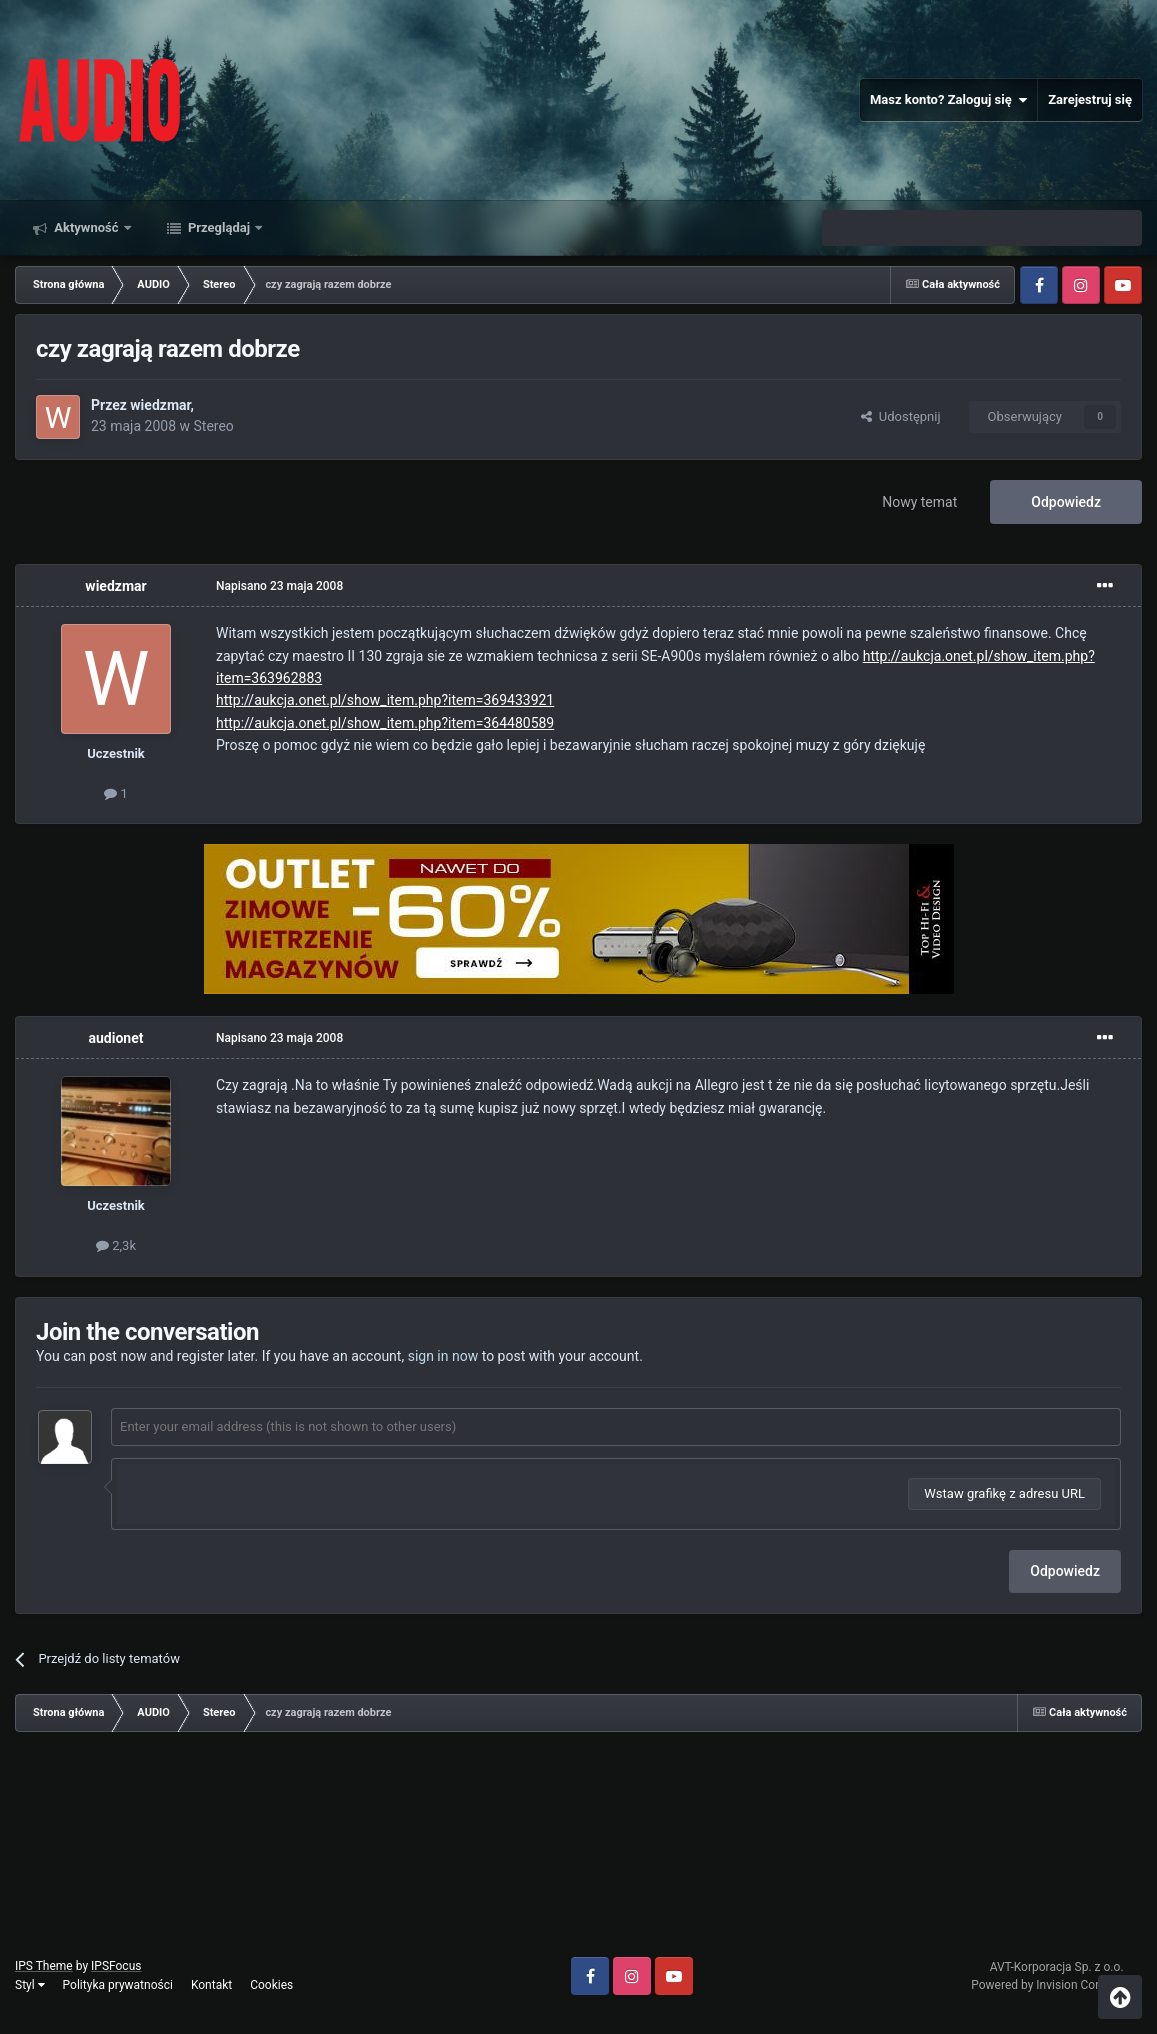 The height and width of the screenshot is (2034, 1157). Describe the element at coordinates (271, 1985) in the screenshot. I see `Cookies` at that location.